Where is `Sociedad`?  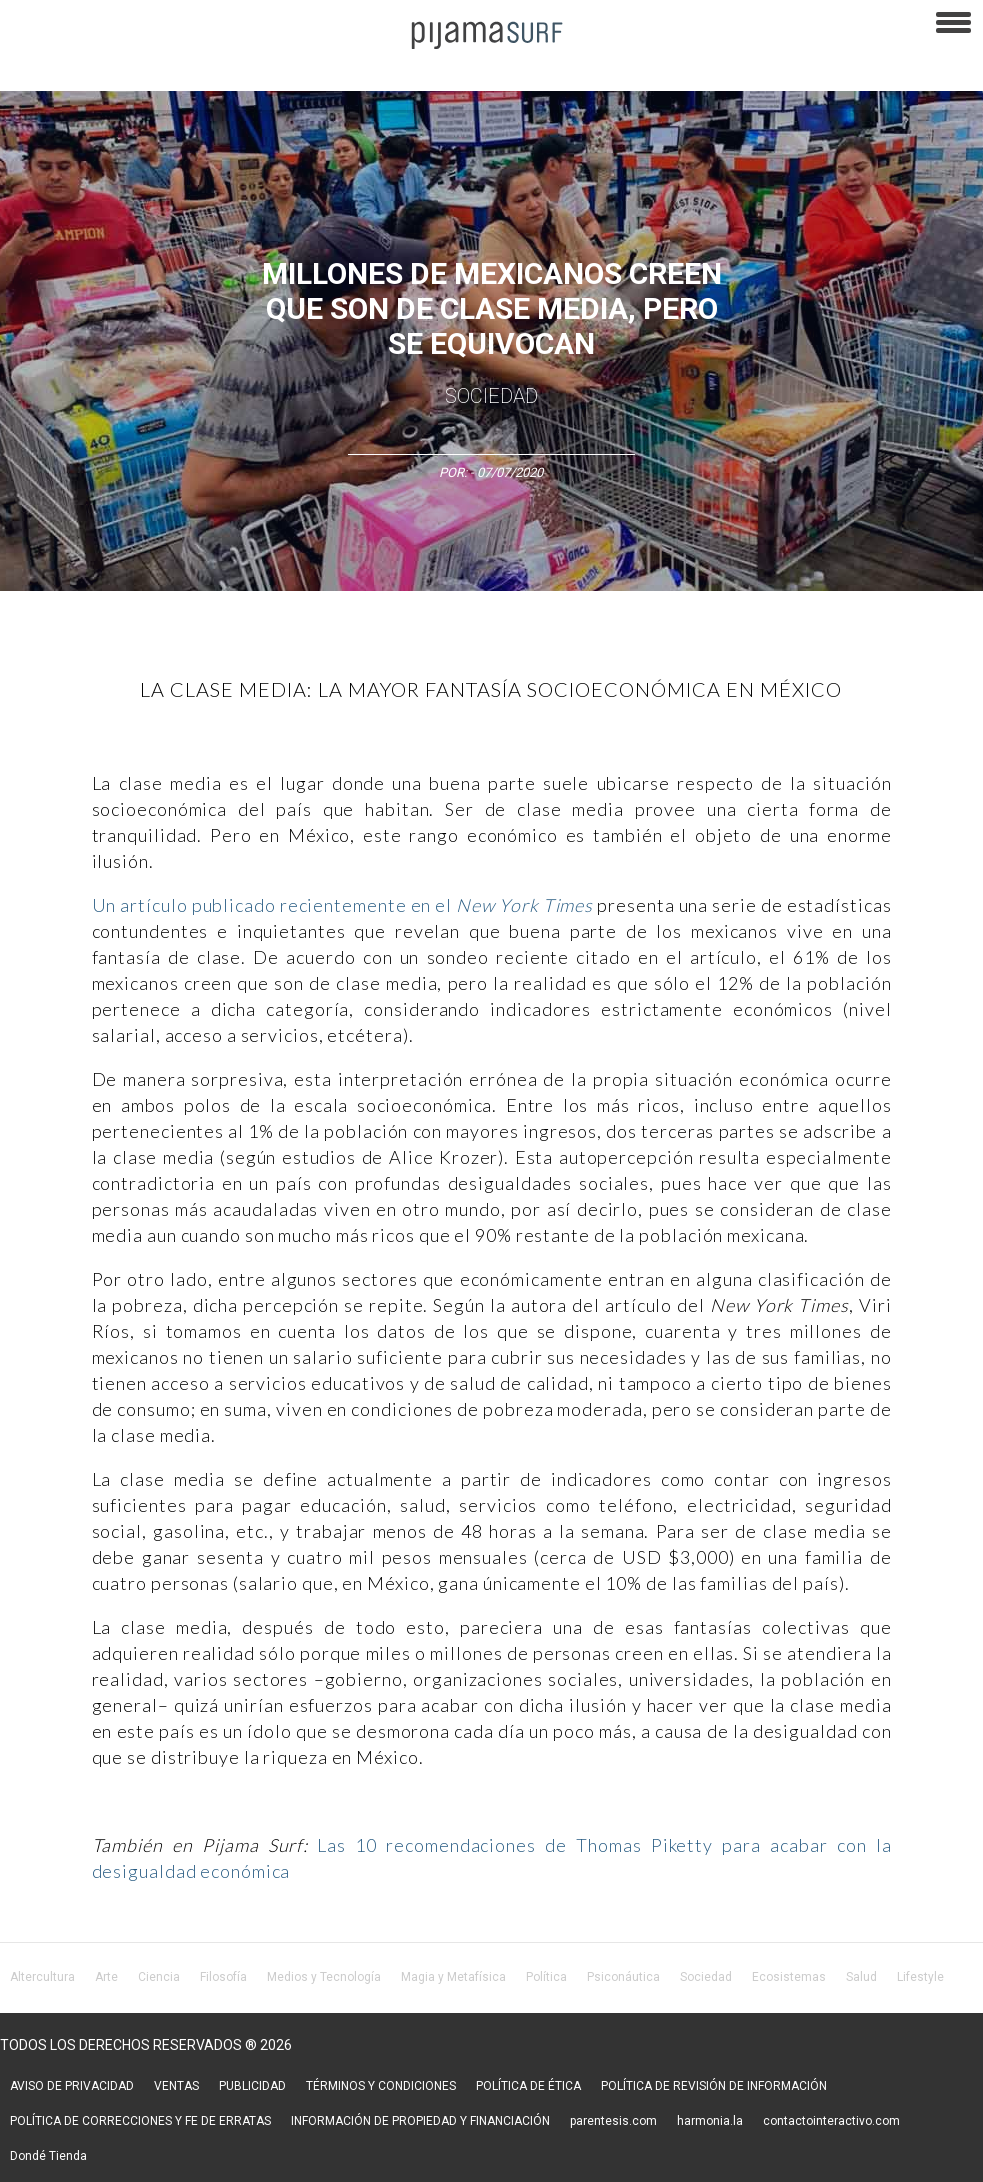 Sociedad is located at coordinates (491, 396).